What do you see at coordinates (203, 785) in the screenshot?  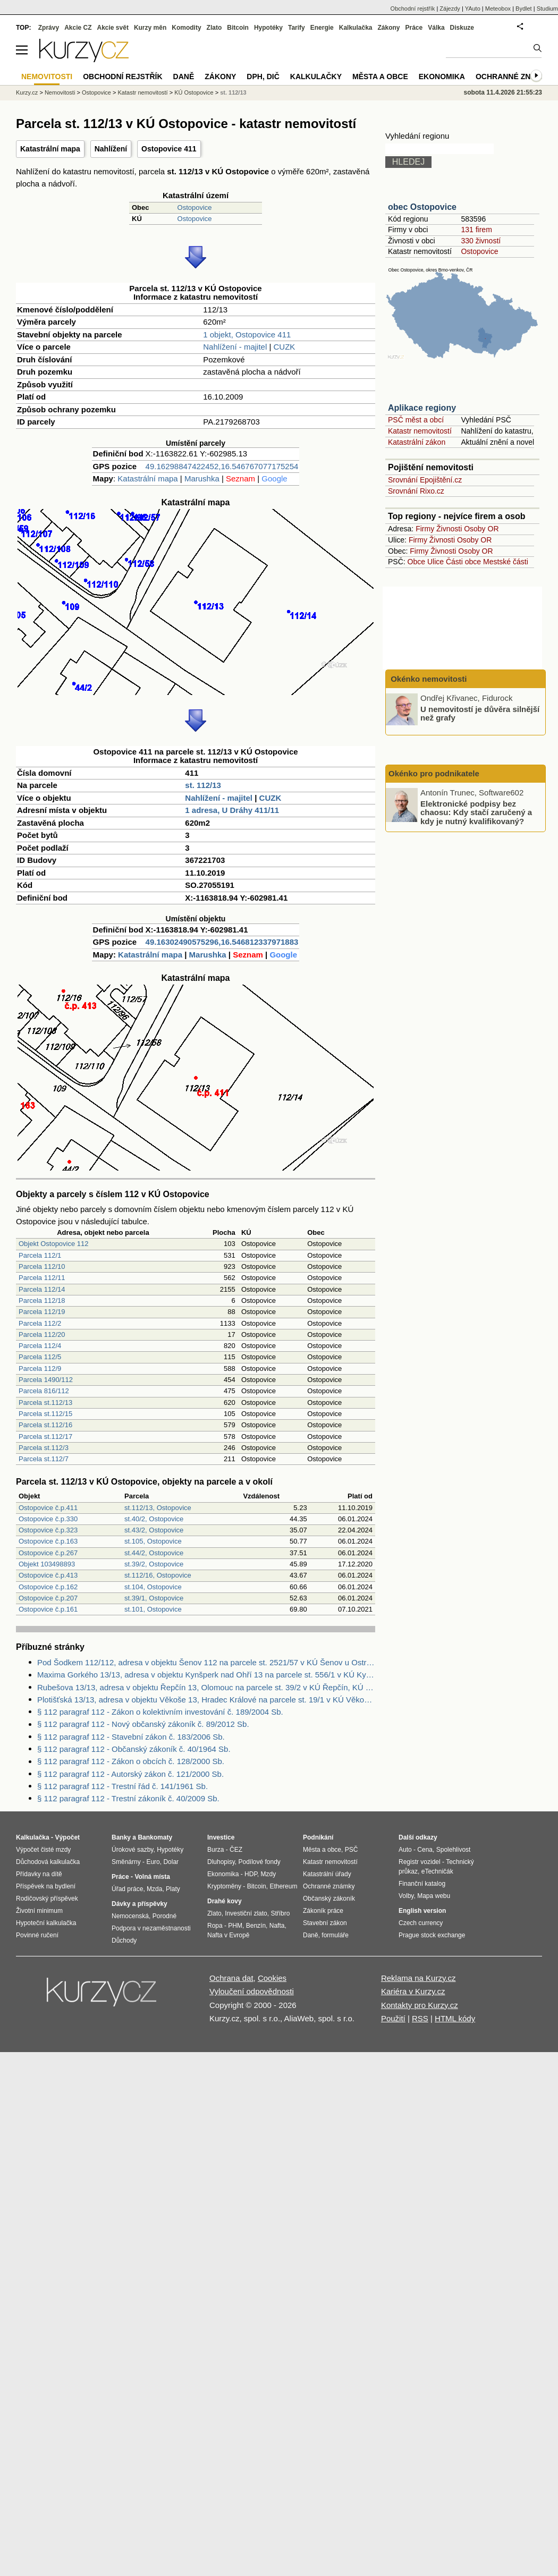 I see `st. 112/13` at bounding box center [203, 785].